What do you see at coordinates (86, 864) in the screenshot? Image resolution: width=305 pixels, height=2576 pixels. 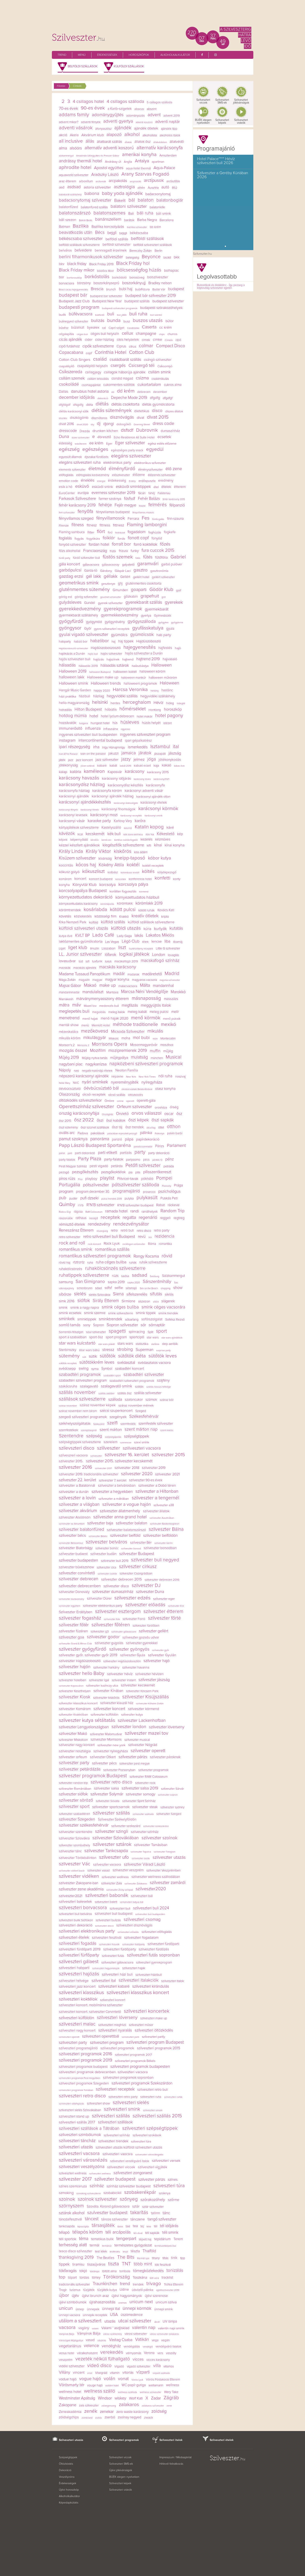 I see `kócos haj` at bounding box center [86, 864].